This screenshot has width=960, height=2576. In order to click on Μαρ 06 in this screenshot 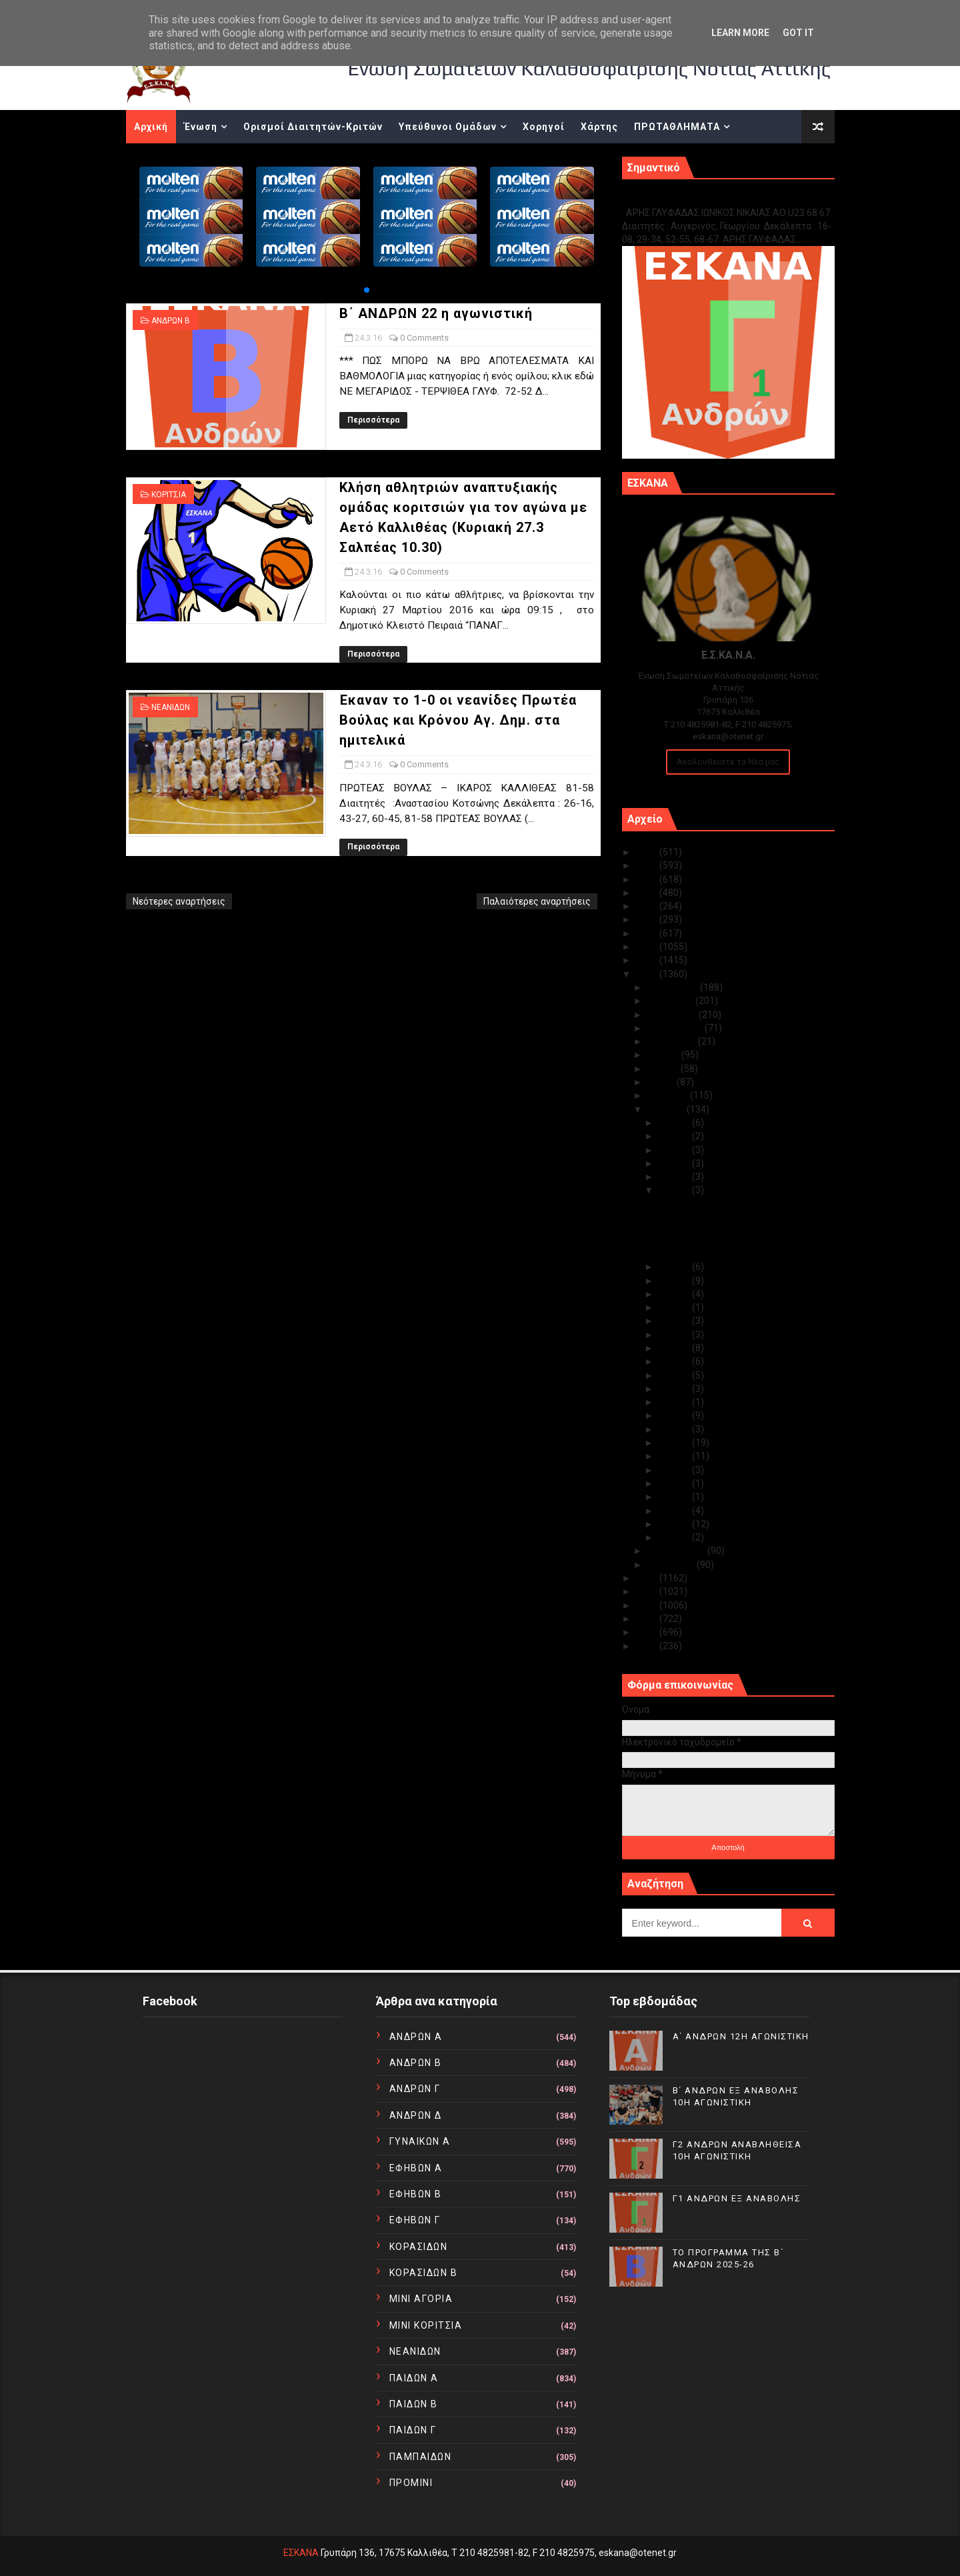, I will do `click(675, 1483)`.